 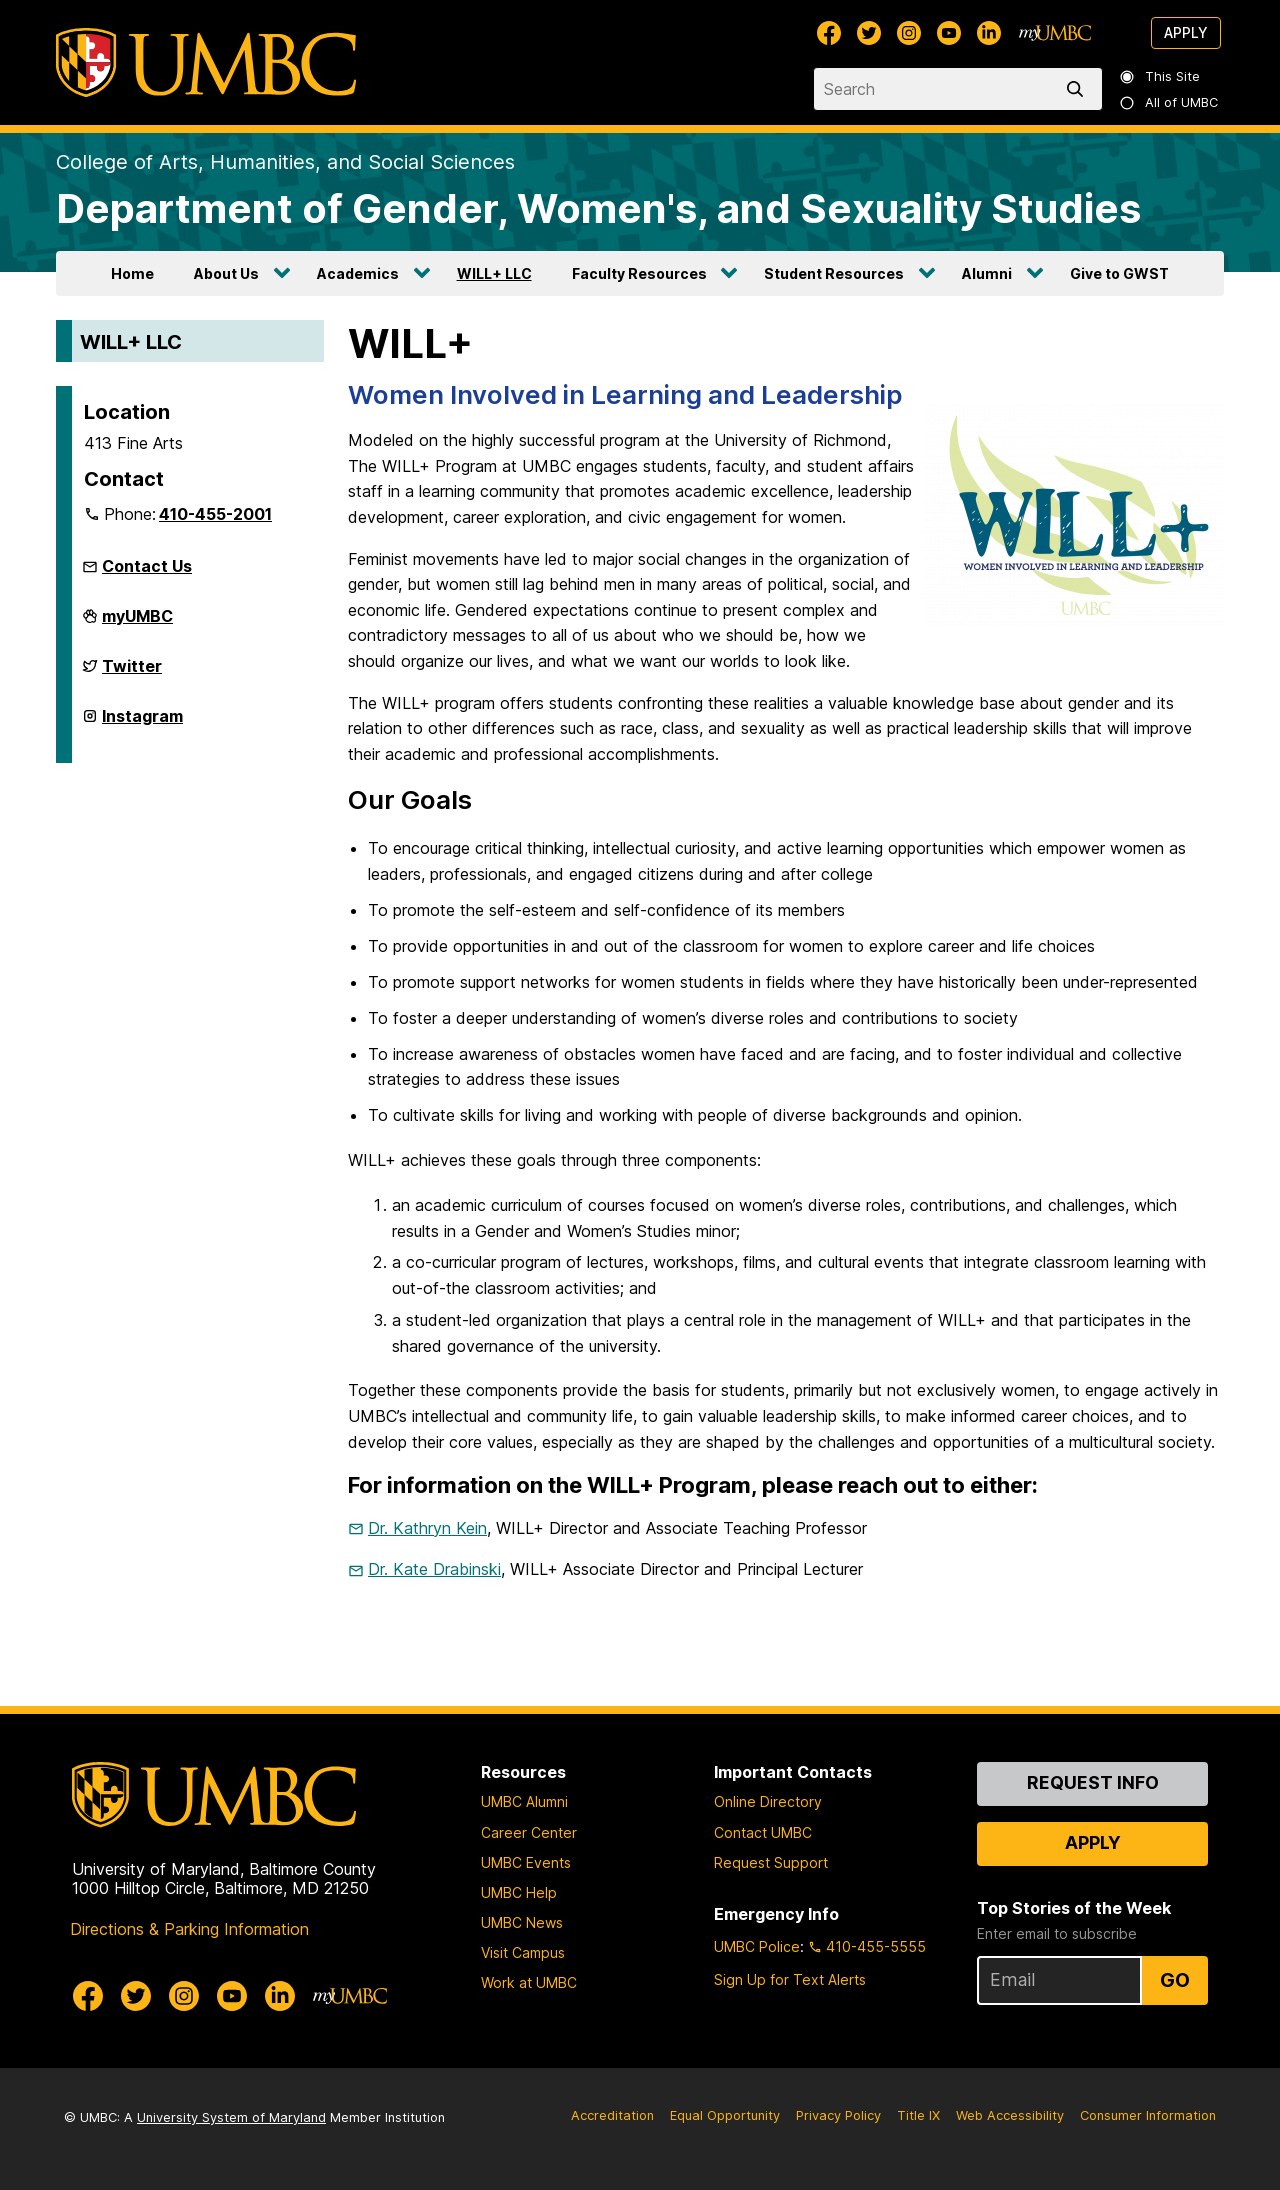 I want to click on Visit Campus, so click(x=523, y=1952).